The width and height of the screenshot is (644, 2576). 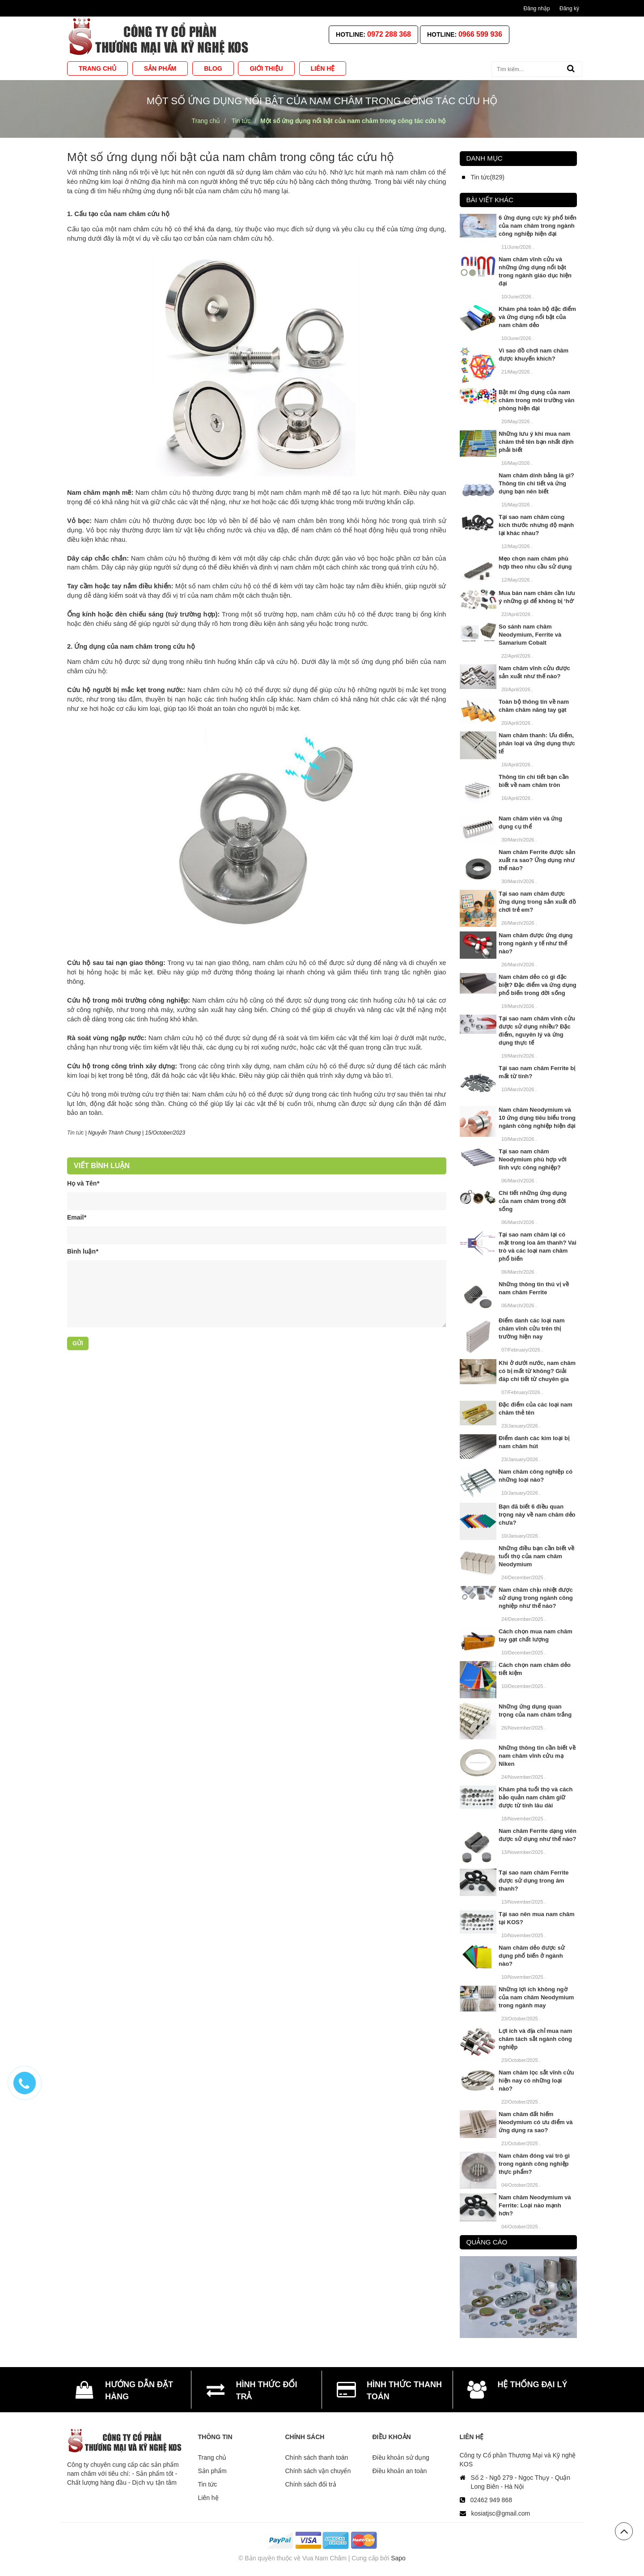 I want to click on Nam châm đóng vai trò gì trong ngành công nghiệp thực phẩm?, so click(x=534, y=2163).